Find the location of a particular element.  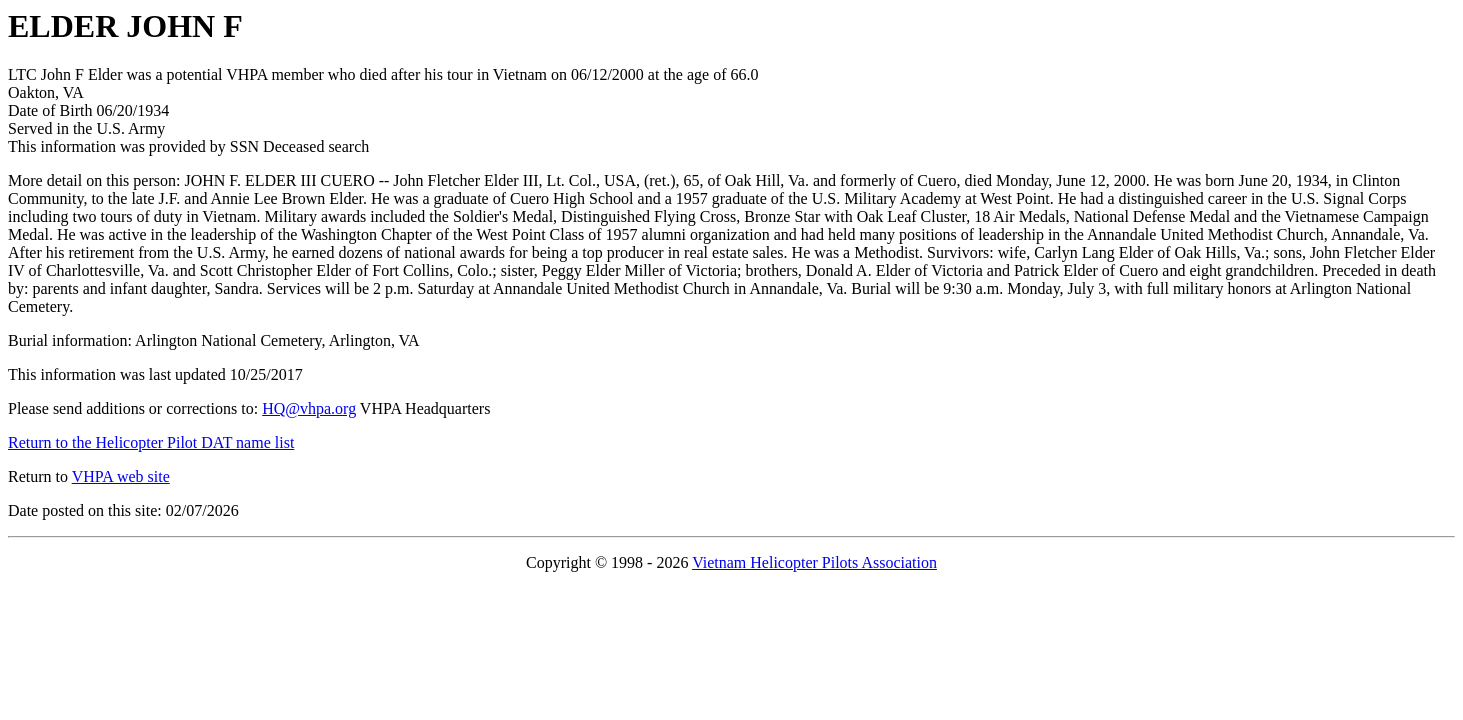

Vietnam Helicopter Pilots Association is located at coordinates (814, 562).